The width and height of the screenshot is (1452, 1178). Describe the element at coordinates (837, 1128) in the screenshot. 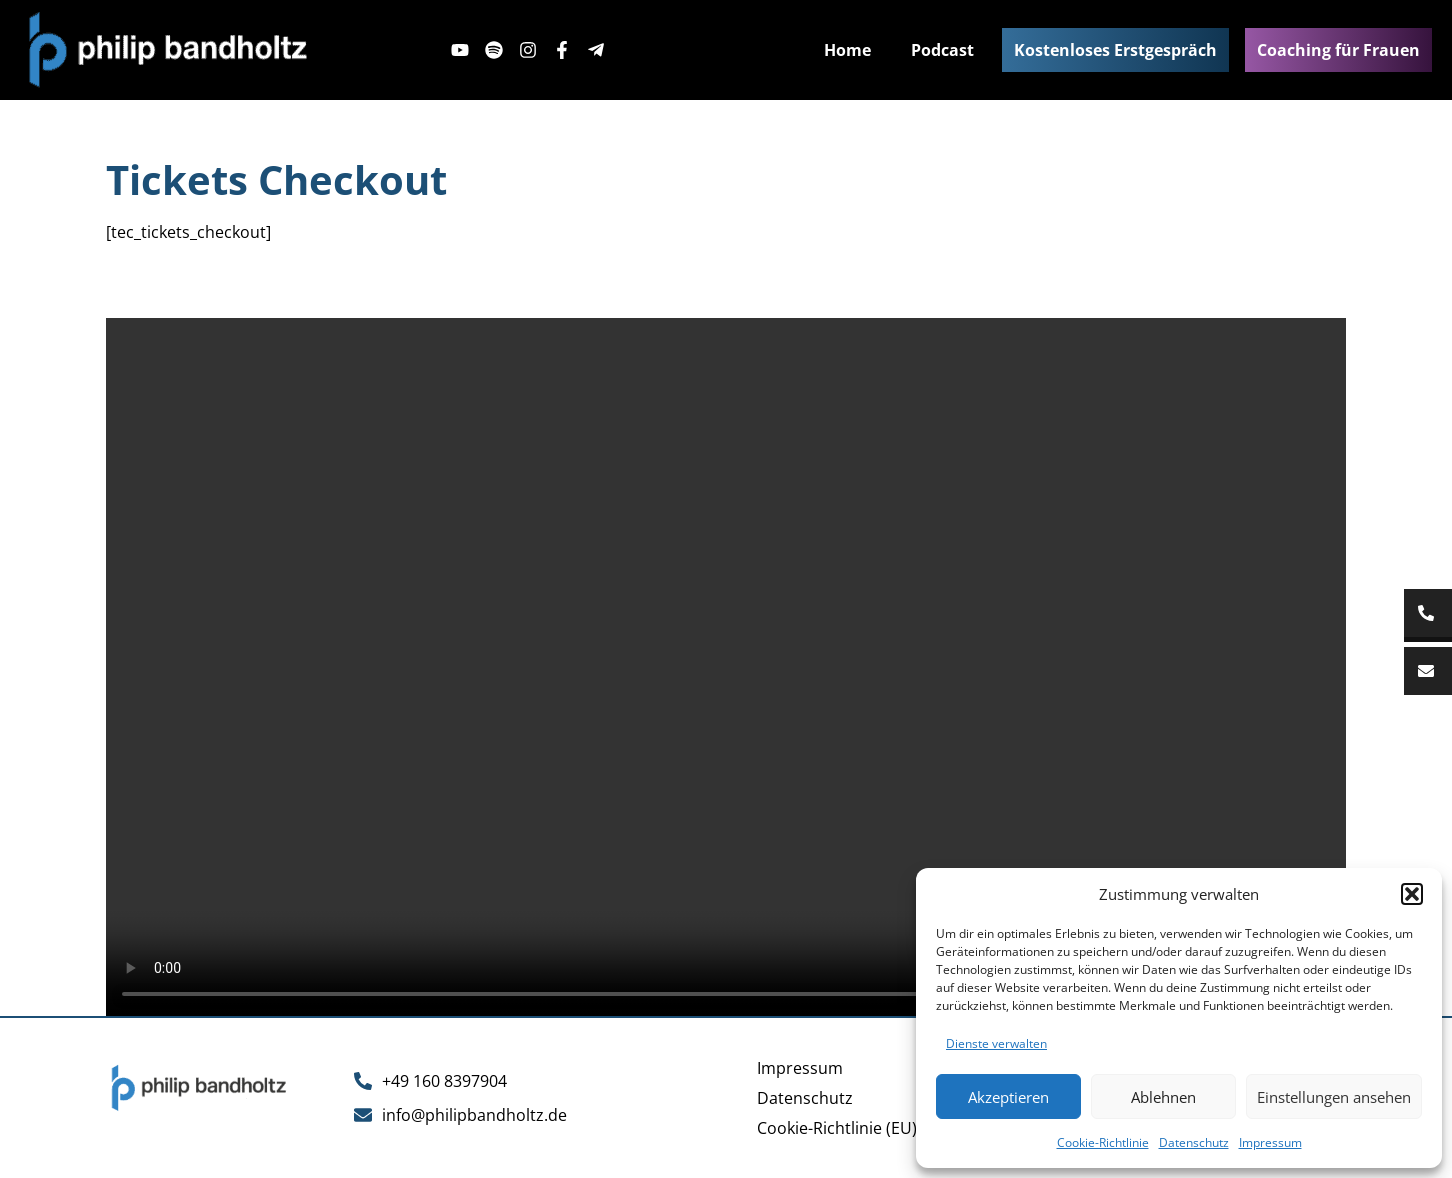

I see `Cookie-Richtlinie (EU)` at that location.